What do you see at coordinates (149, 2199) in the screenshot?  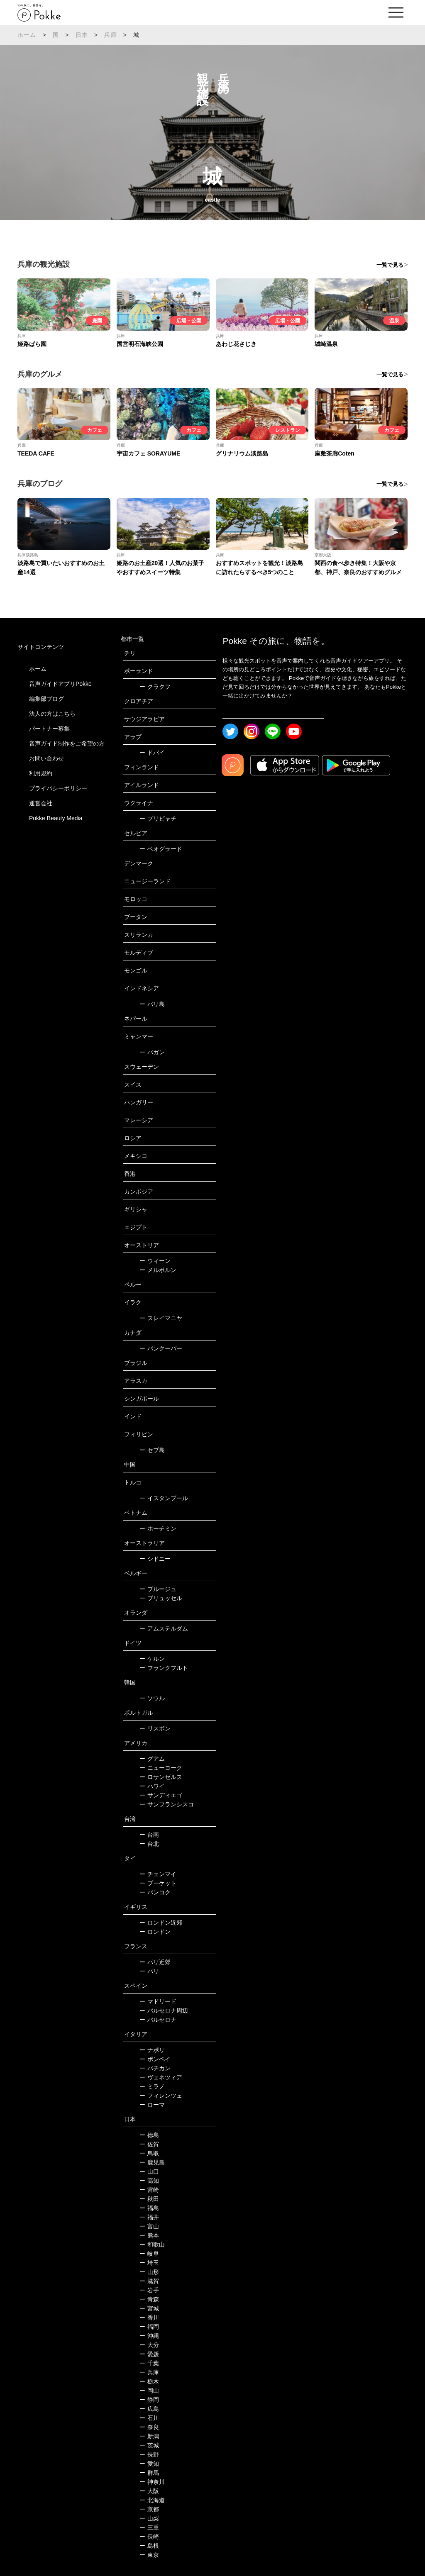 I see `秋田` at bounding box center [149, 2199].